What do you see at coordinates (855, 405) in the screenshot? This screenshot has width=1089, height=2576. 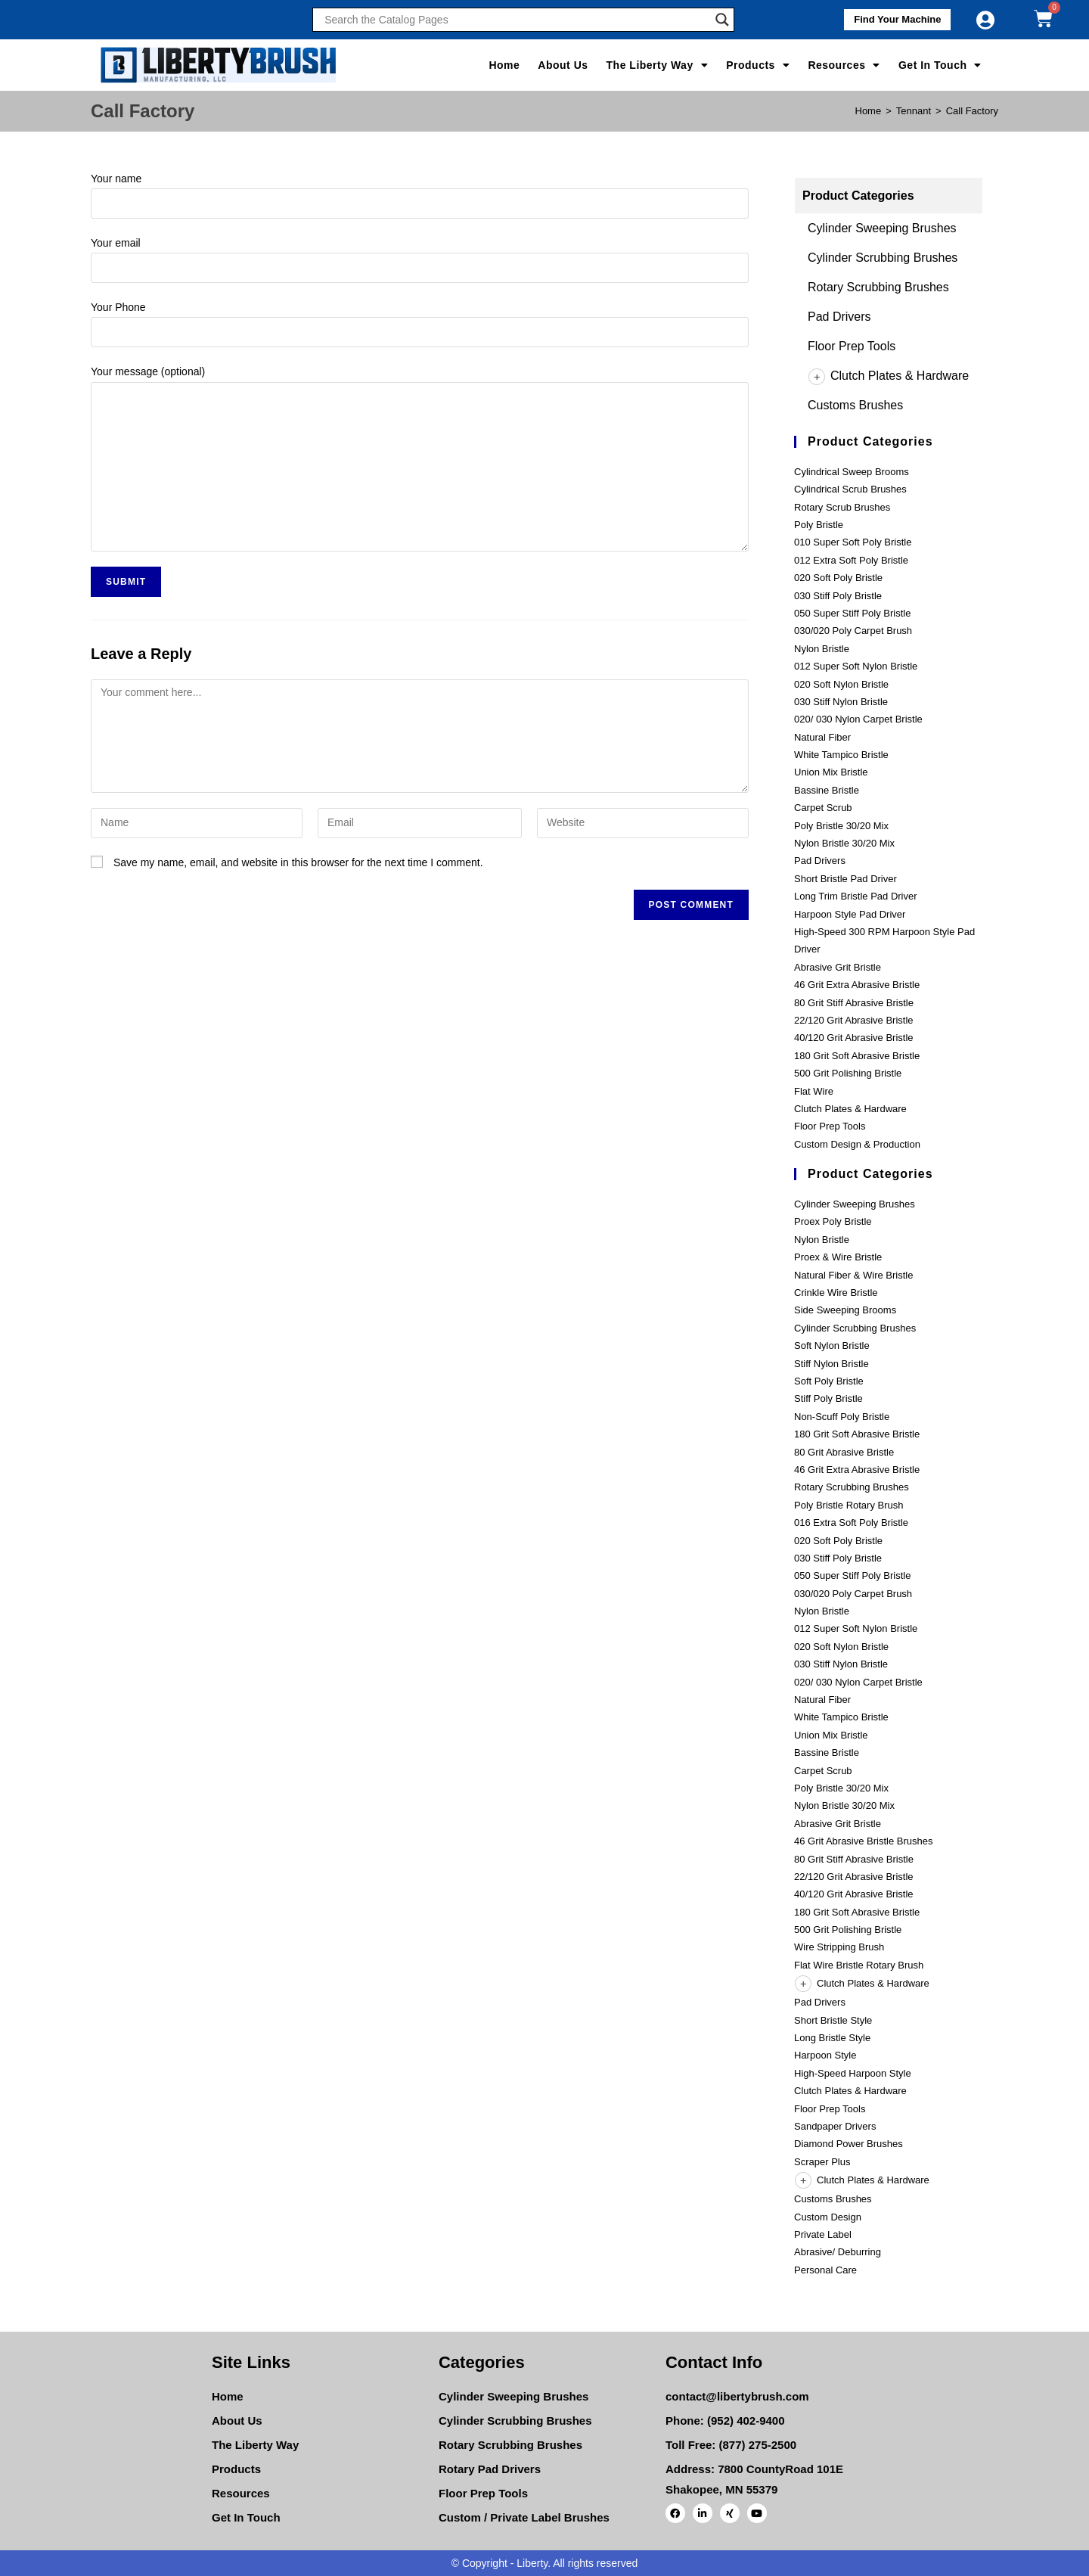 I see `Customs Brushes` at bounding box center [855, 405].